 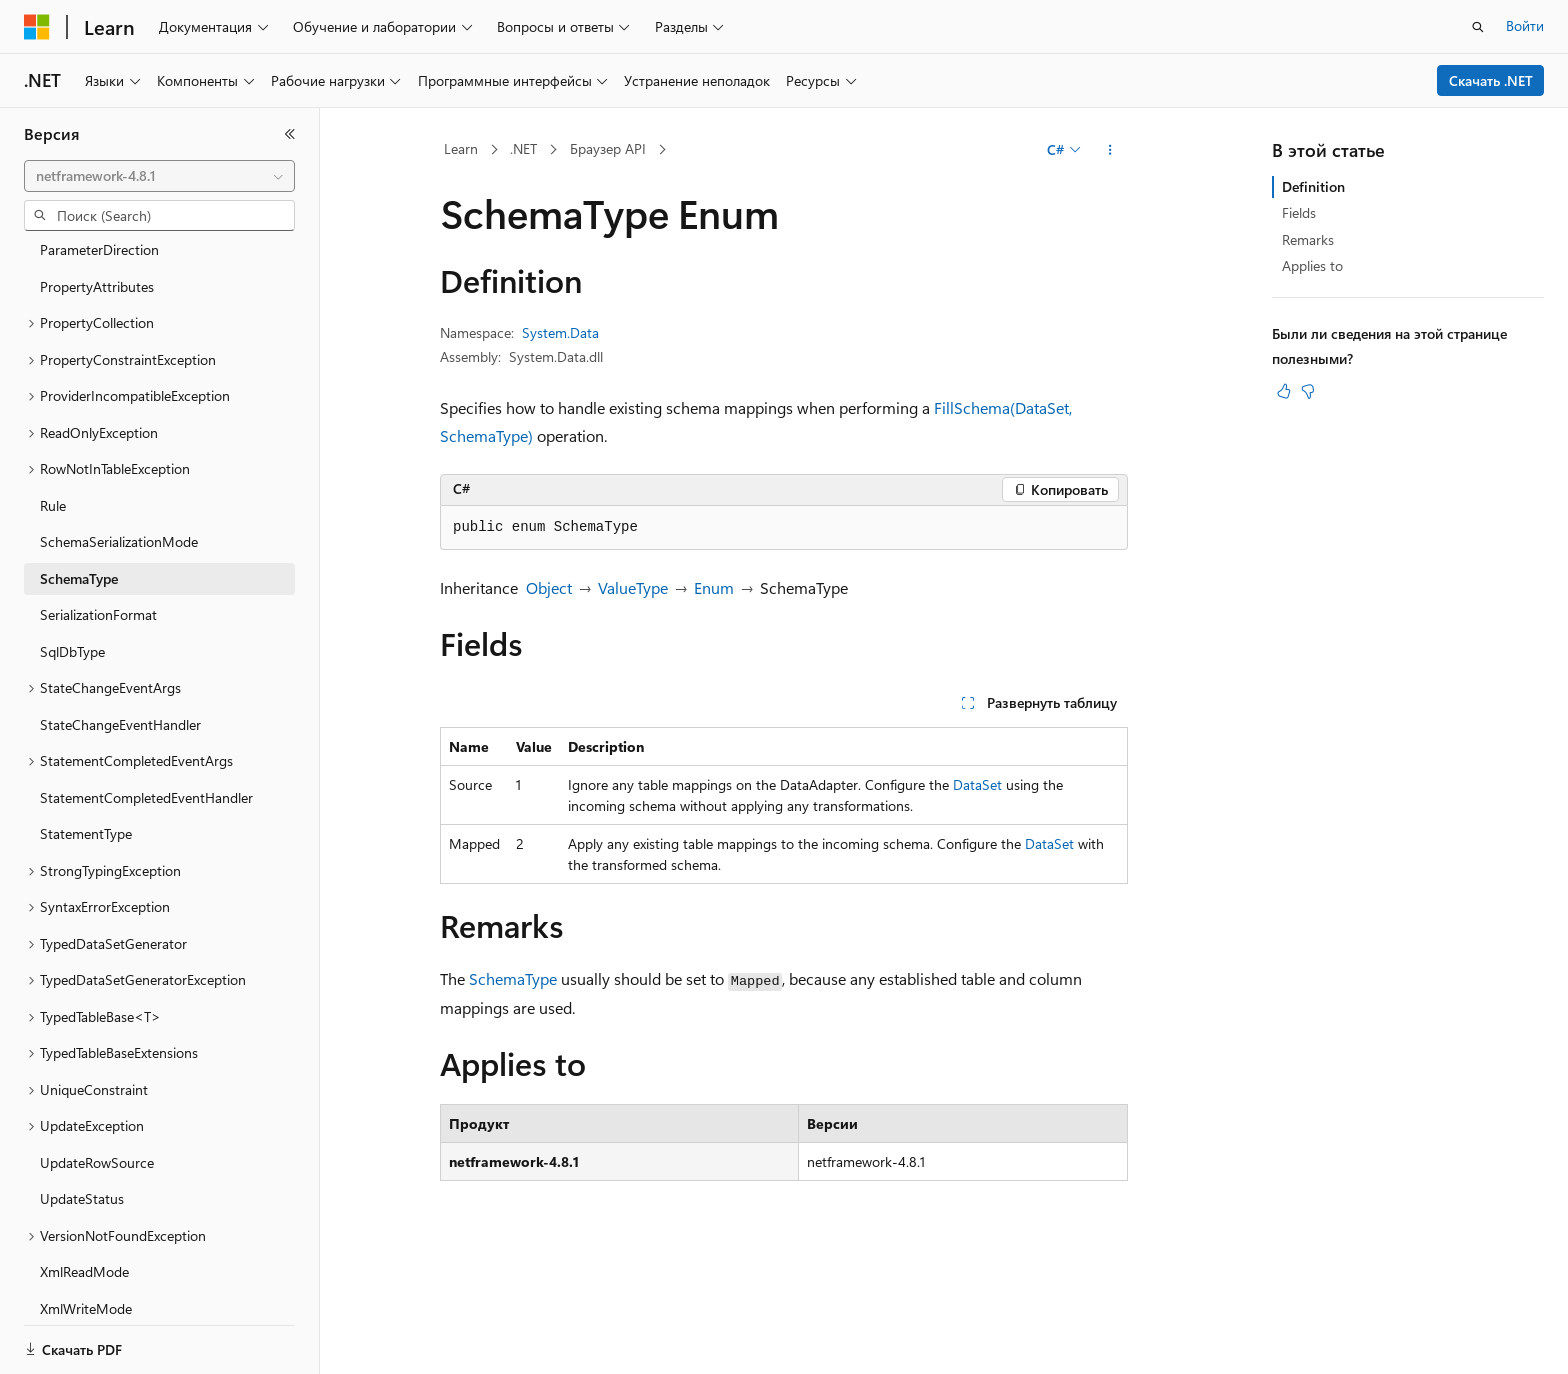 What do you see at coordinates (82, 1100) in the screenshot?
I see `UpdateStatus [treeitem]` at bounding box center [82, 1100].